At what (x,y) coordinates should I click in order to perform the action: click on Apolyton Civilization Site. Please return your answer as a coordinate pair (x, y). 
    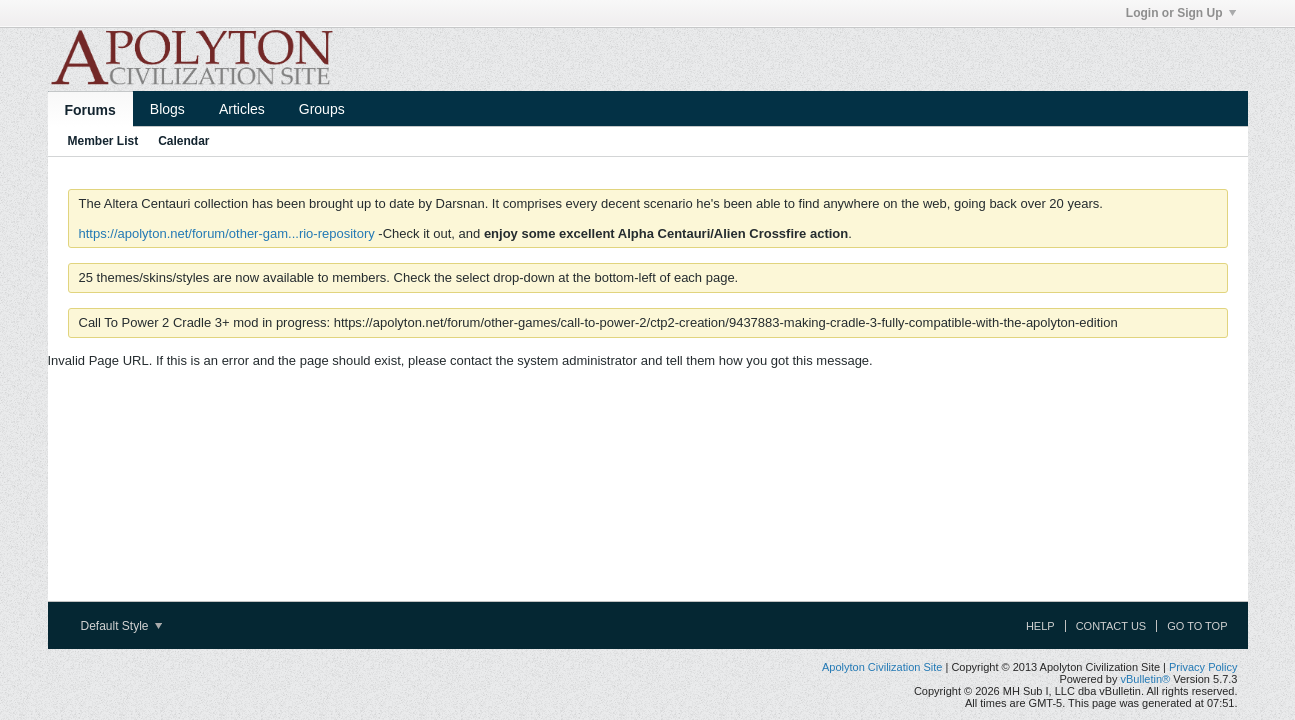
    Looking at the image, I should click on (882, 667).